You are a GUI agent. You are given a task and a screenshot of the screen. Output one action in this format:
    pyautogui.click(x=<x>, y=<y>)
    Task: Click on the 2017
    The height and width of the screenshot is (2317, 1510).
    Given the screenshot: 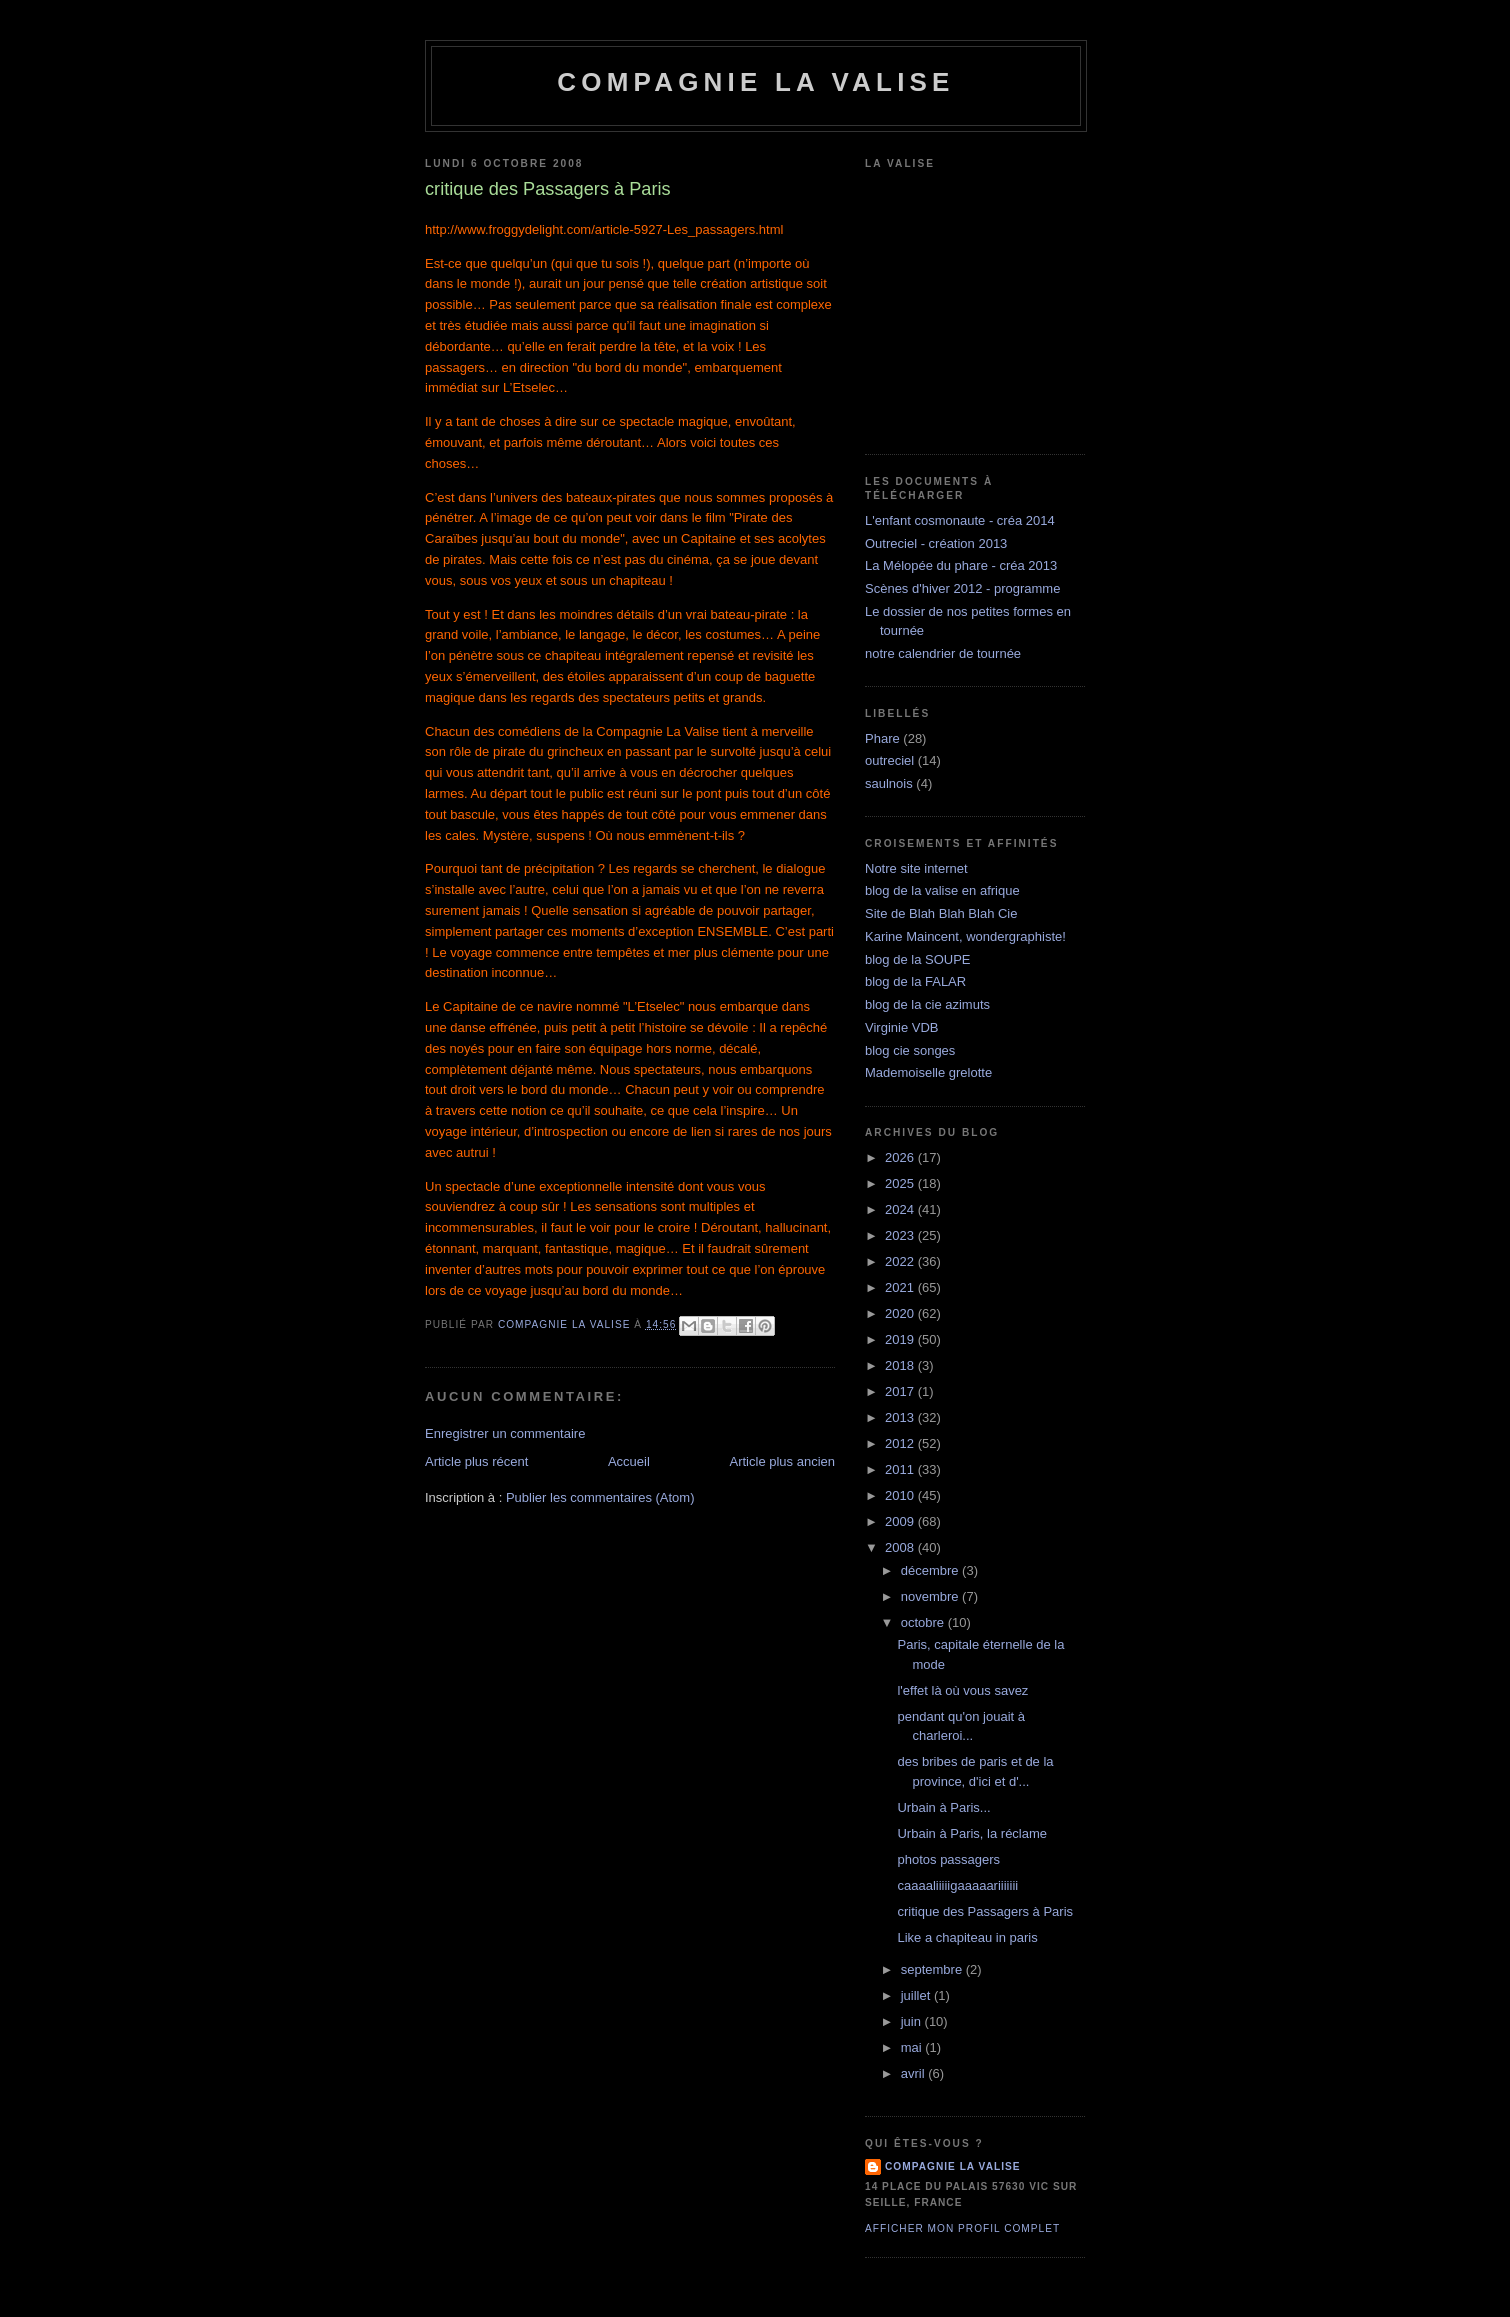 What is the action you would take?
    pyautogui.click(x=901, y=1391)
    